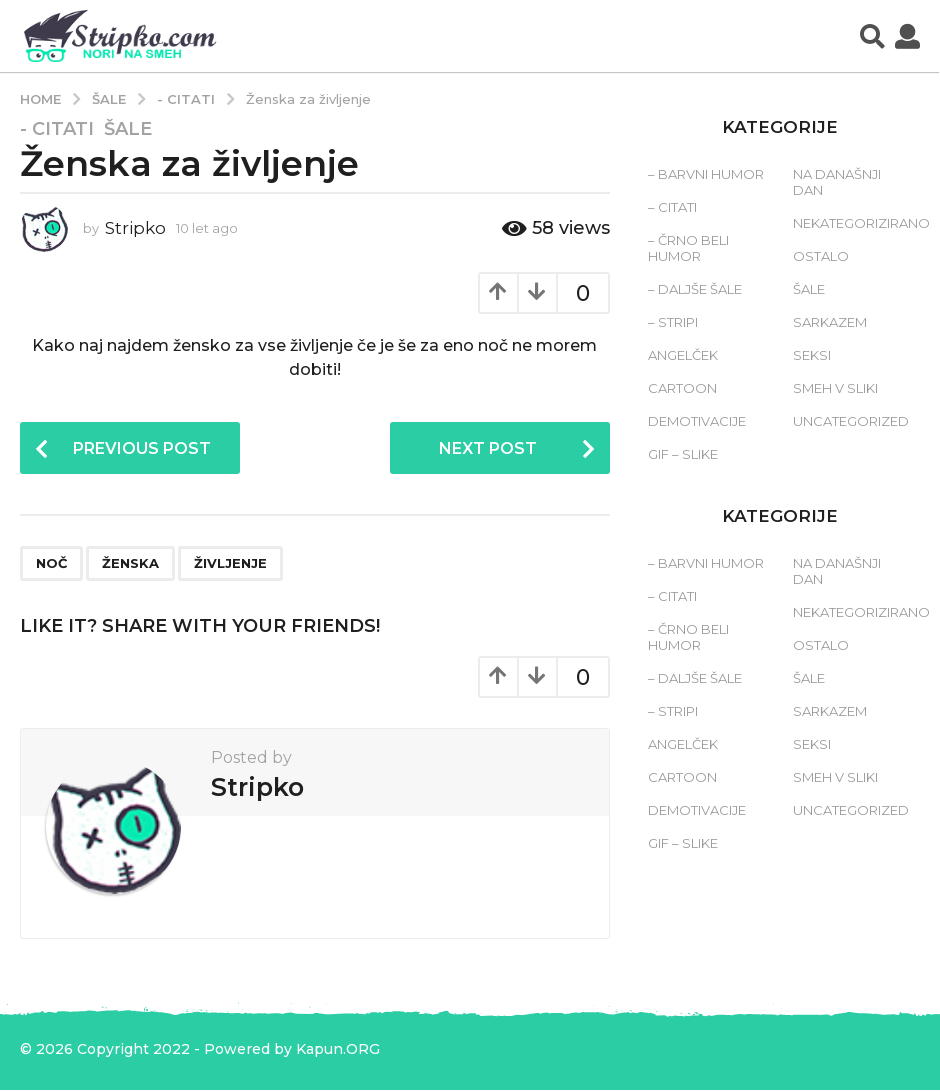  I want to click on Uncategorized, so click(851, 421).